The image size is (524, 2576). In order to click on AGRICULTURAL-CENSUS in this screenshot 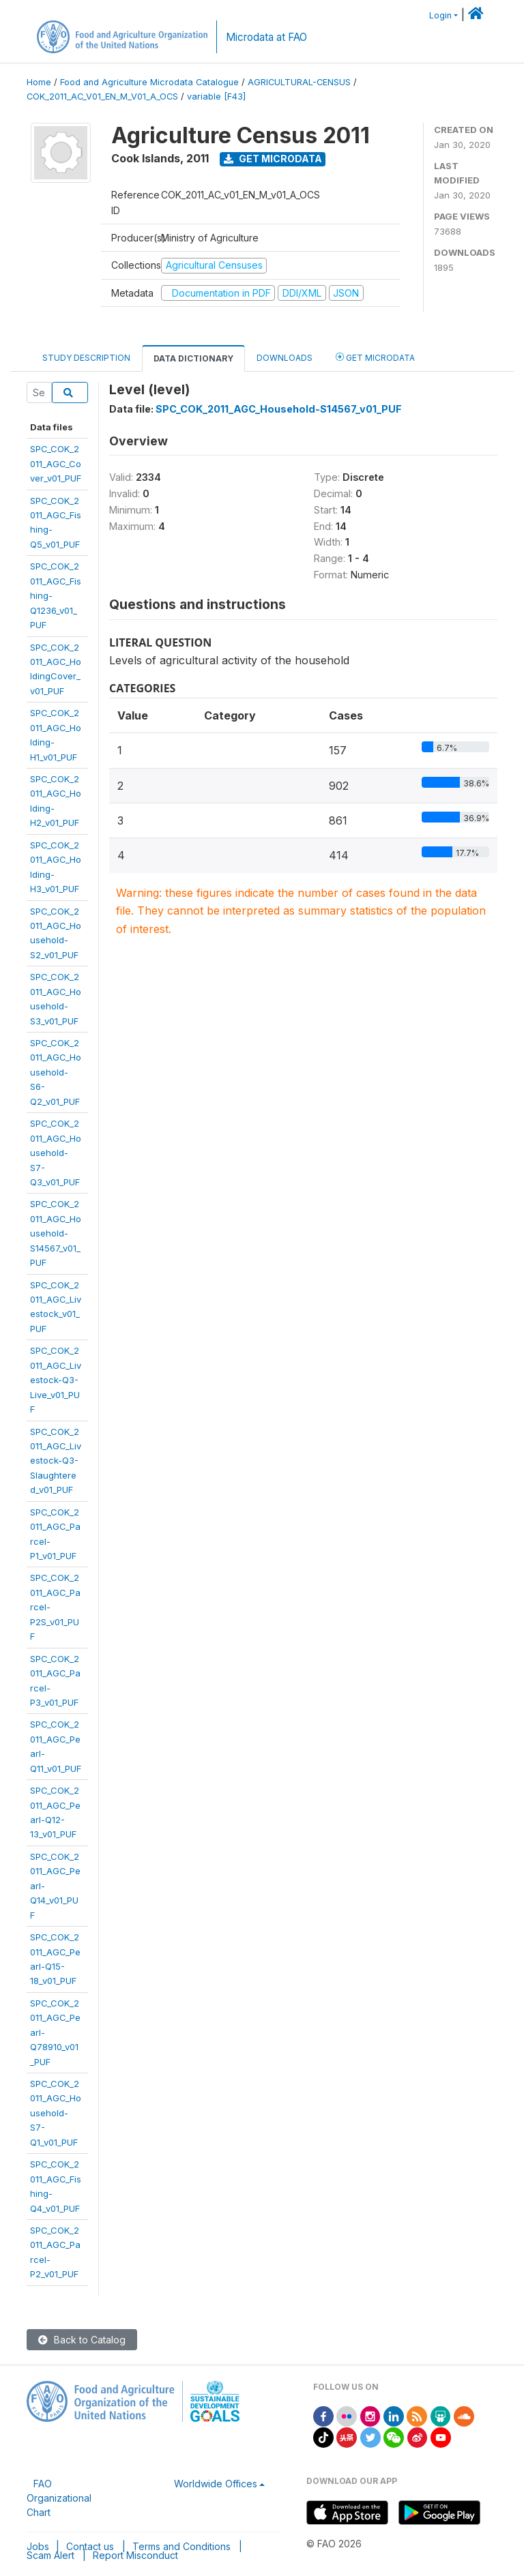, I will do `click(299, 82)`.